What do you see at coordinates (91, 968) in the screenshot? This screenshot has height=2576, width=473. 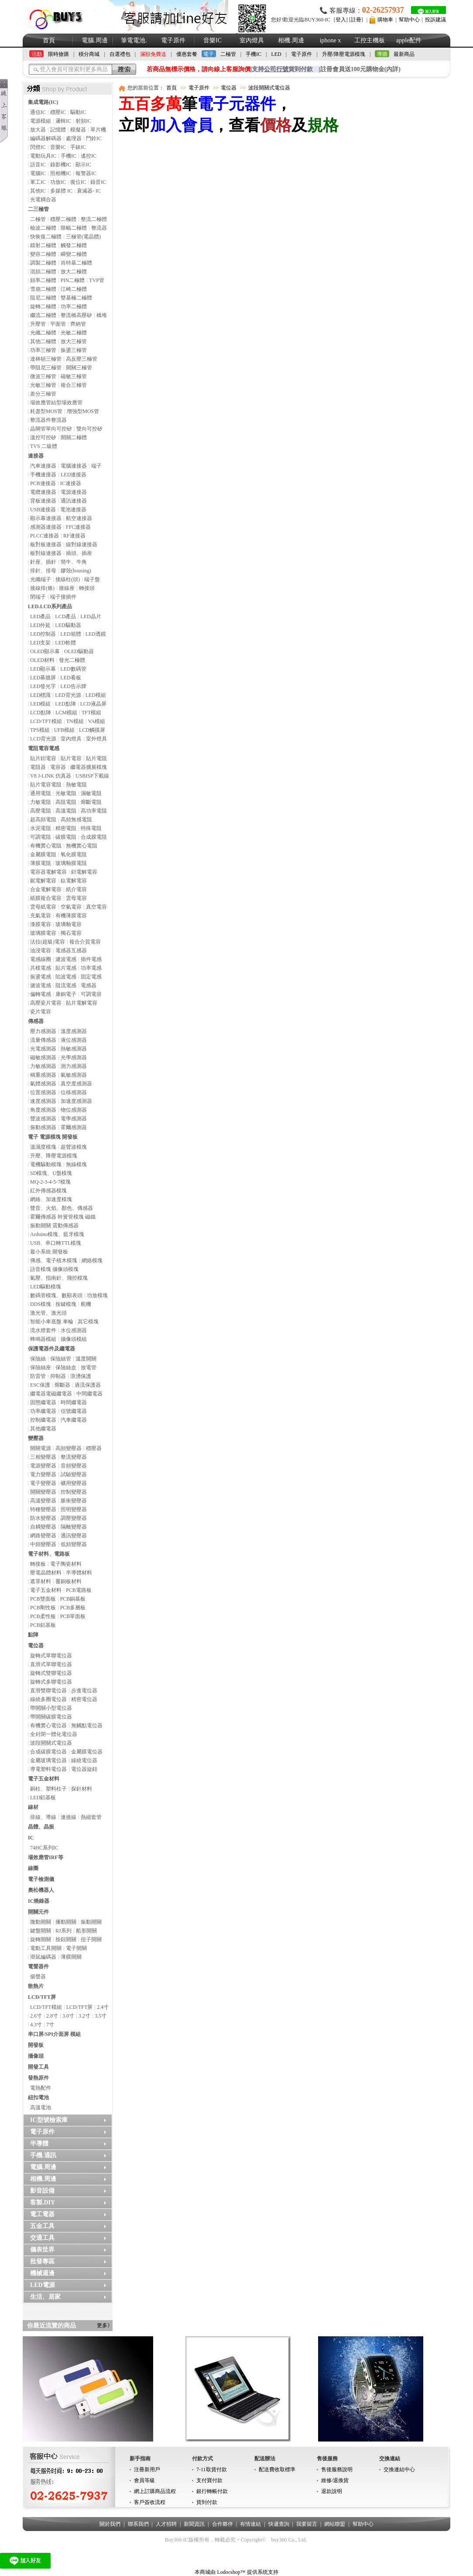 I see `功率電感` at bounding box center [91, 968].